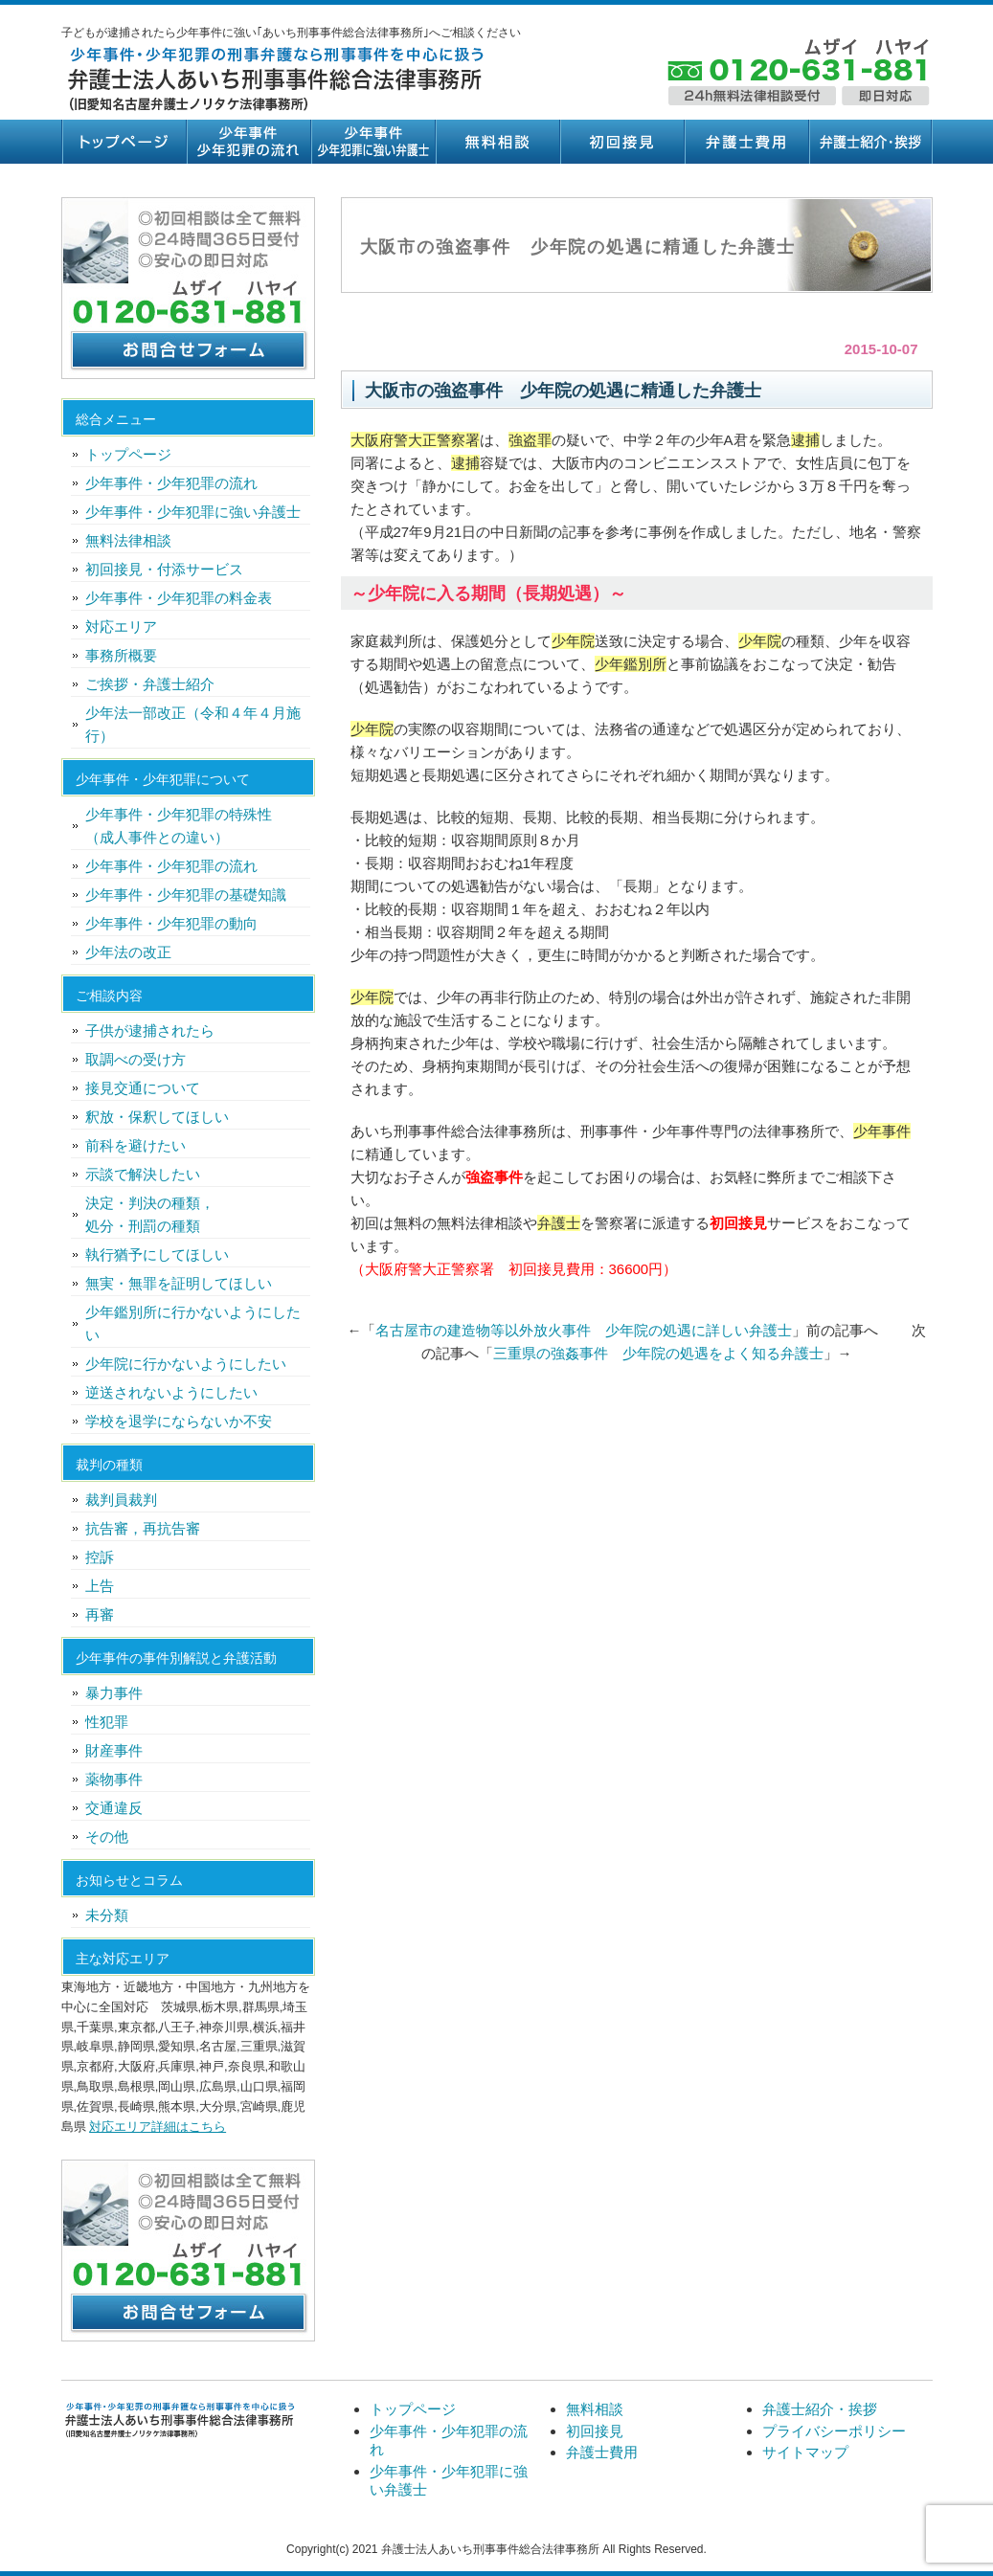 The width and height of the screenshot is (993, 2576). I want to click on 少年法一部改正（令和４年４月施行）, so click(193, 724).